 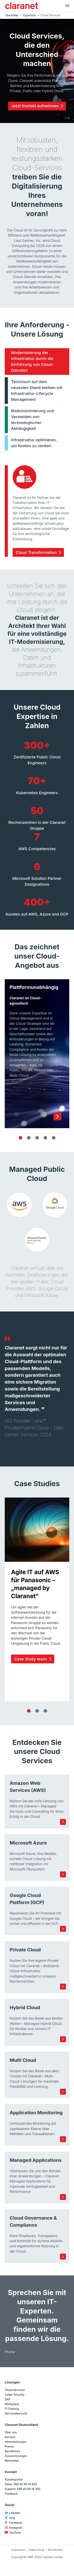 What do you see at coordinates (45, 1138) in the screenshot?
I see `[Sicherheit durch Design]` at bounding box center [45, 1138].